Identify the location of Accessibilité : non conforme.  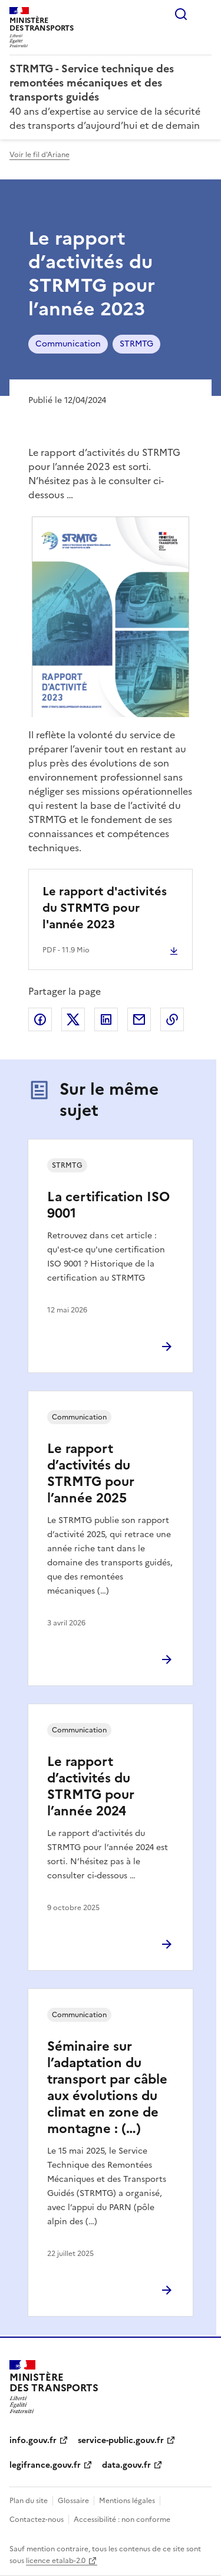
(122, 2519).